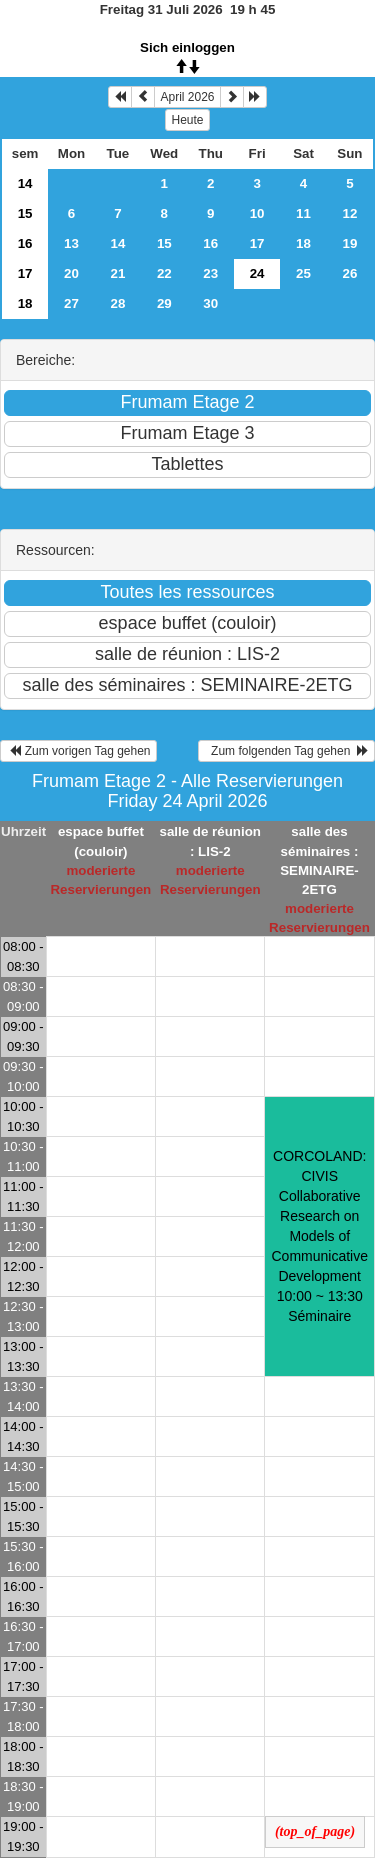 The height and width of the screenshot is (1858, 375). Describe the element at coordinates (187, 97) in the screenshot. I see `April 2026` at that location.